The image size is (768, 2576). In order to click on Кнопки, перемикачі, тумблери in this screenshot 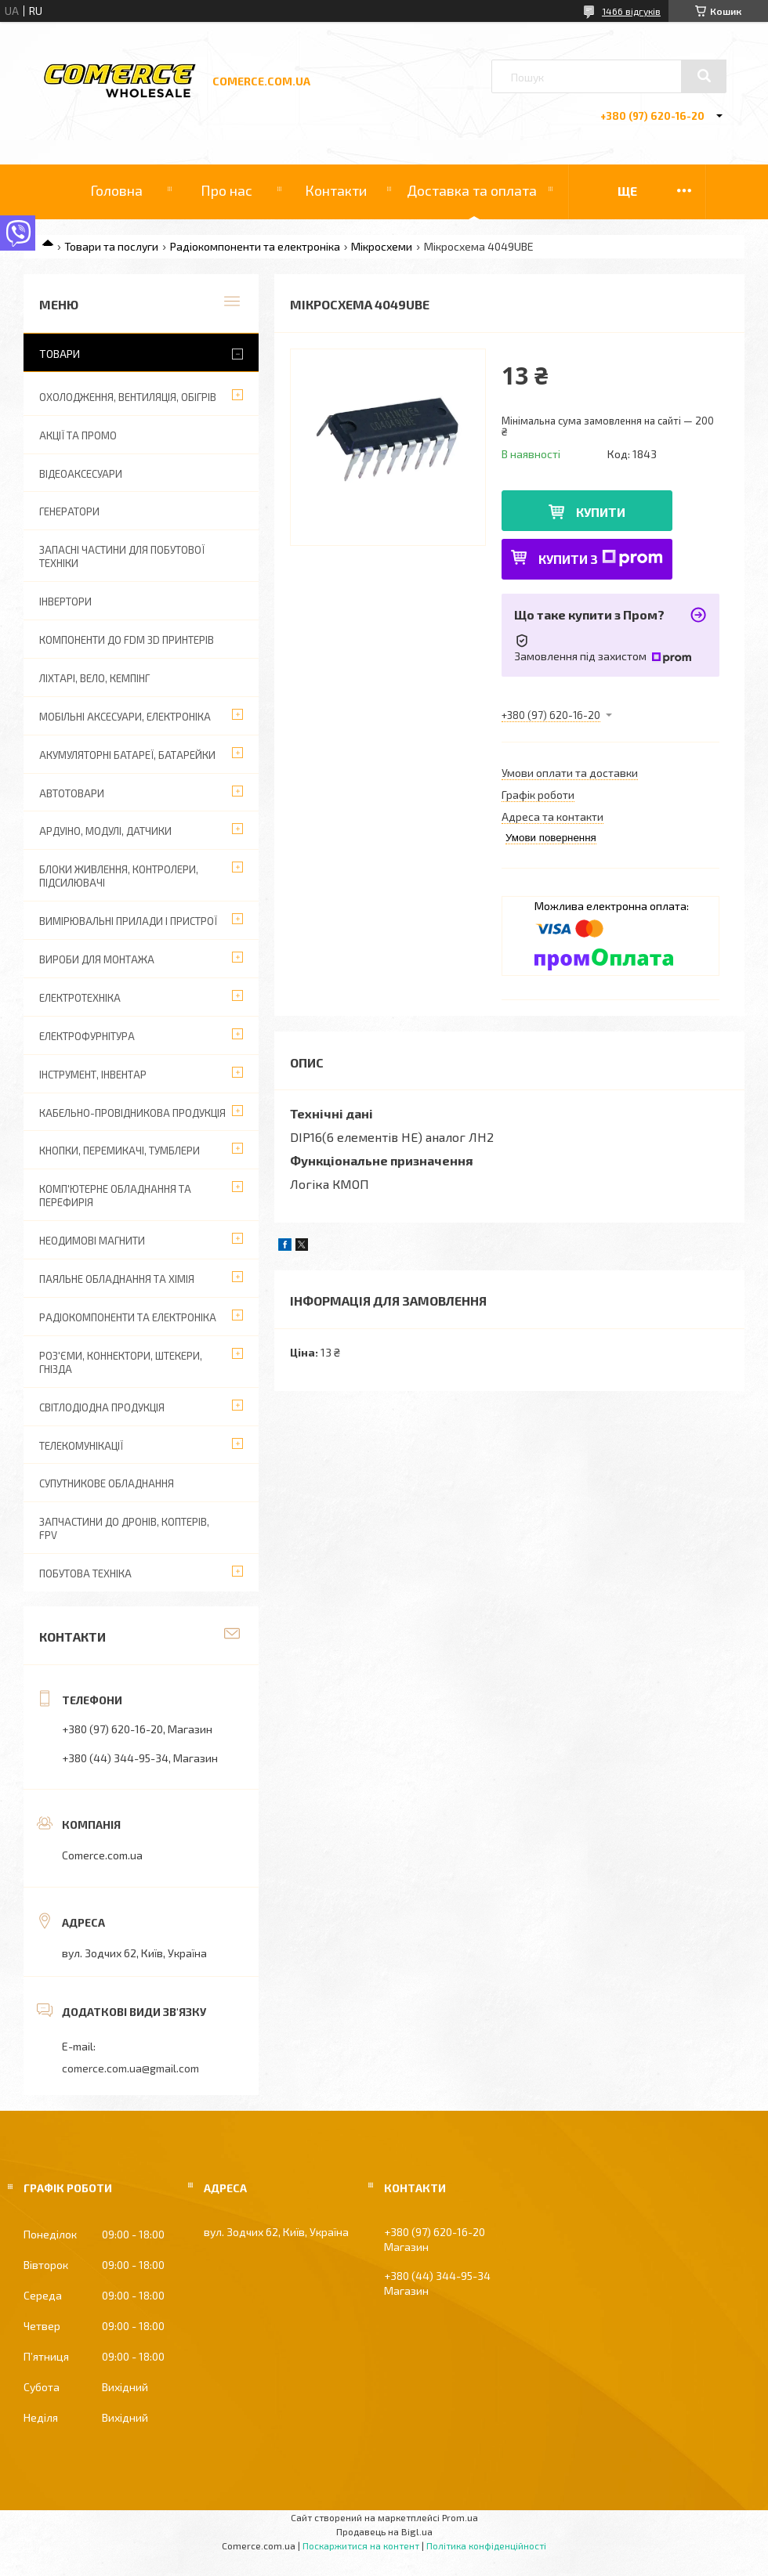, I will do `click(119, 1150)`.